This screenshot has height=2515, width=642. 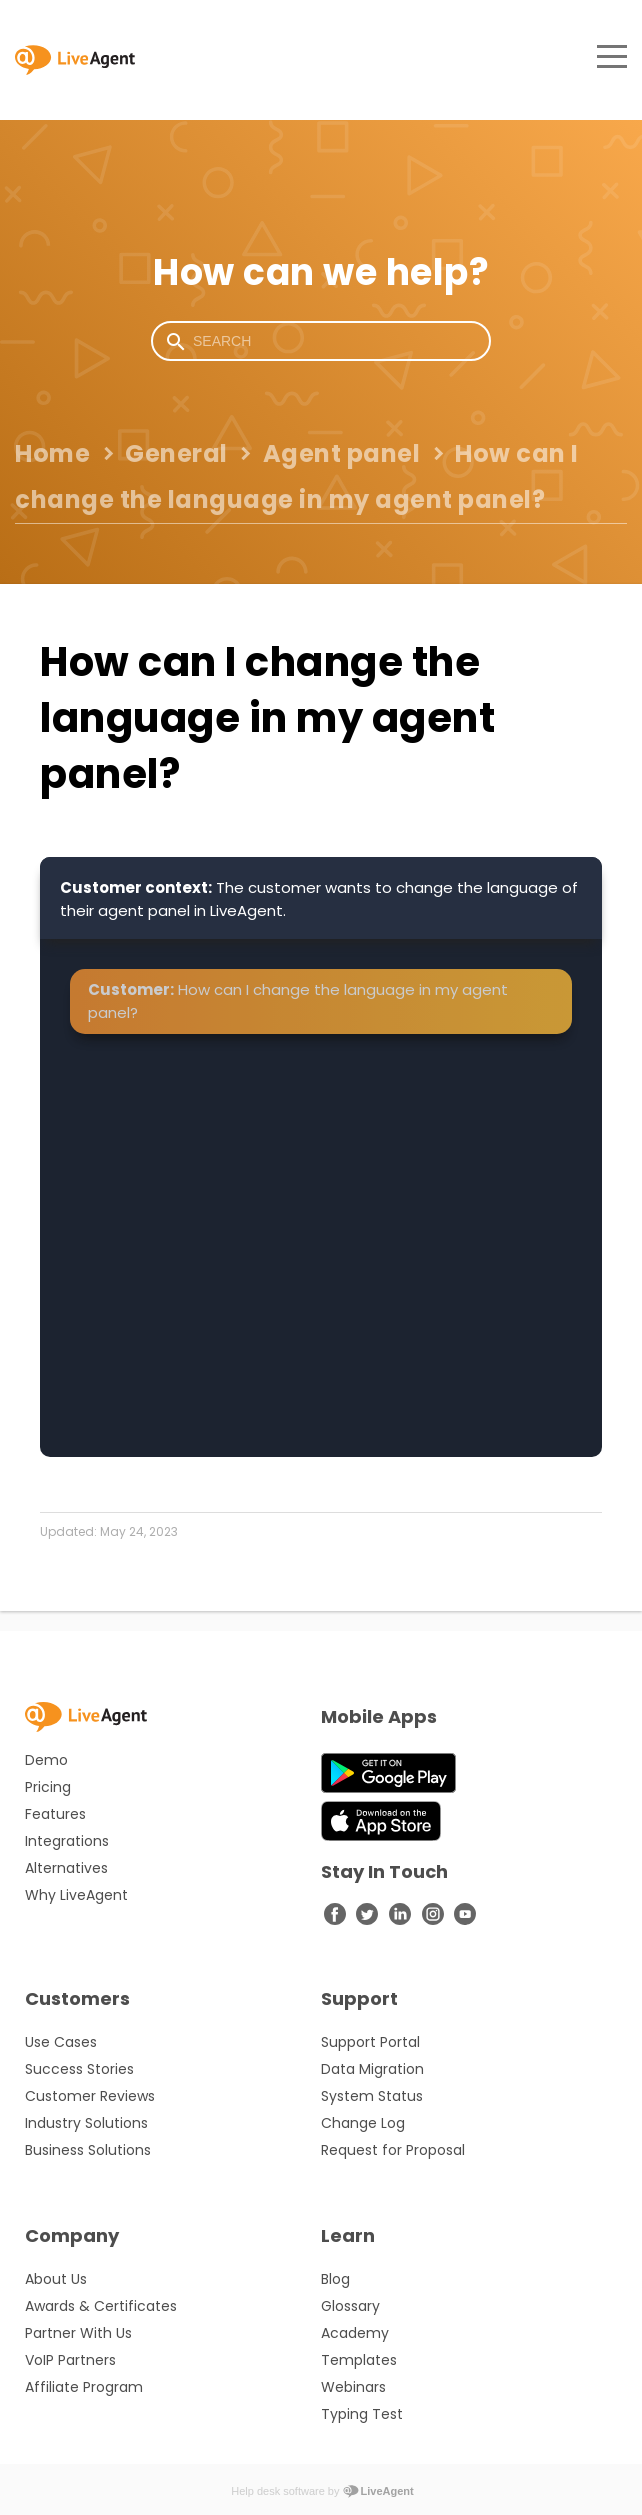 I want to click on Customer Reviews, so click(x=90, y=2096).